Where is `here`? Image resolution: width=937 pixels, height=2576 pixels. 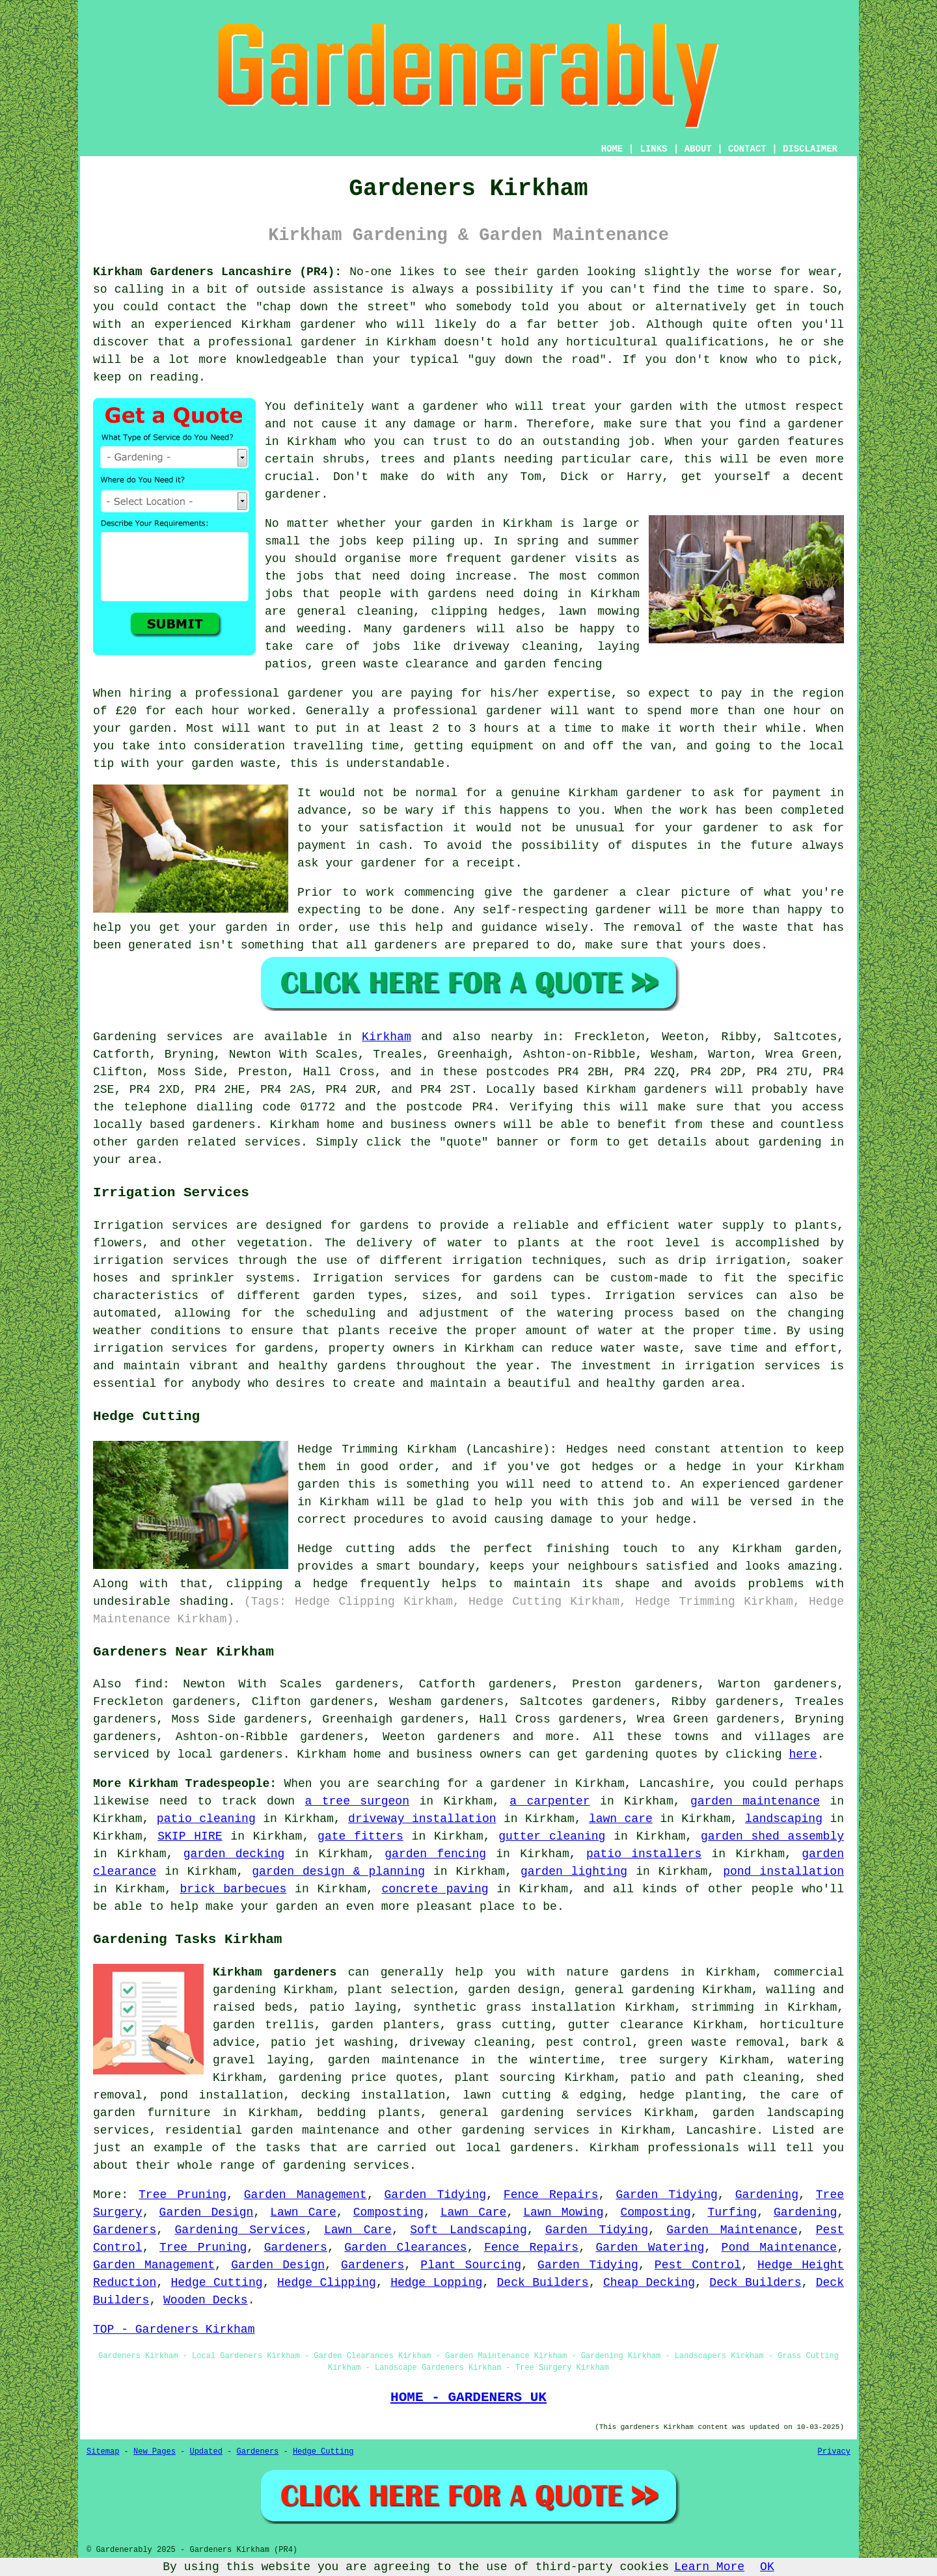
here is located at coordinates (803, 1754).